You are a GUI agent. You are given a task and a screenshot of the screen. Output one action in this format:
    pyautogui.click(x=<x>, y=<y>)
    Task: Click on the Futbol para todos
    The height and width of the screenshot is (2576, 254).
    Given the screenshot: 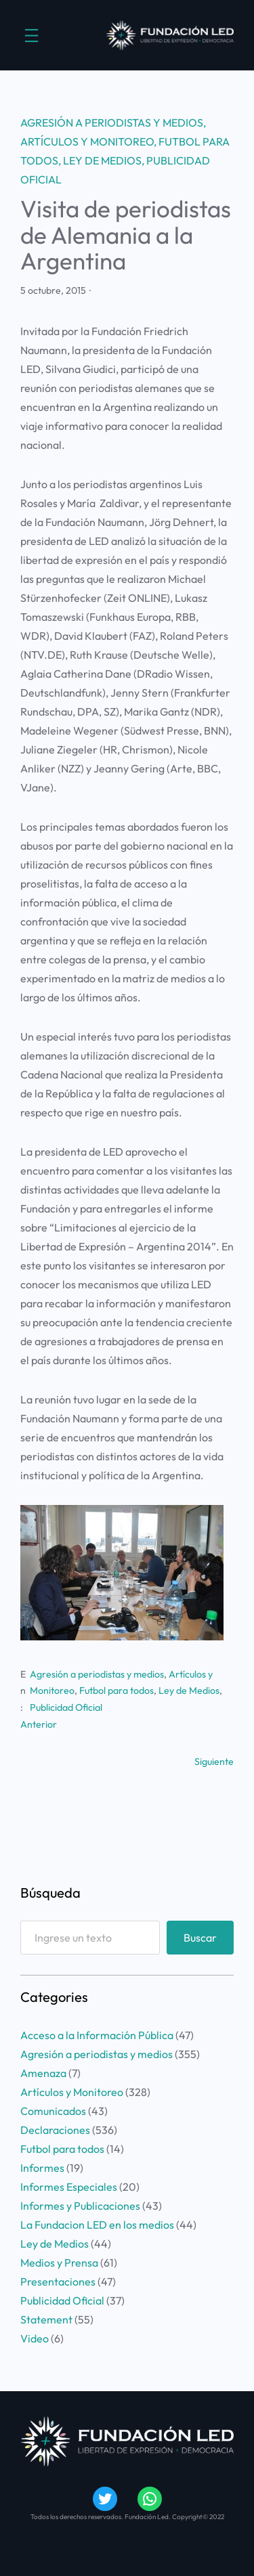 What is the action you would take?
    pyautogui.click(x=116, y=1690)
    